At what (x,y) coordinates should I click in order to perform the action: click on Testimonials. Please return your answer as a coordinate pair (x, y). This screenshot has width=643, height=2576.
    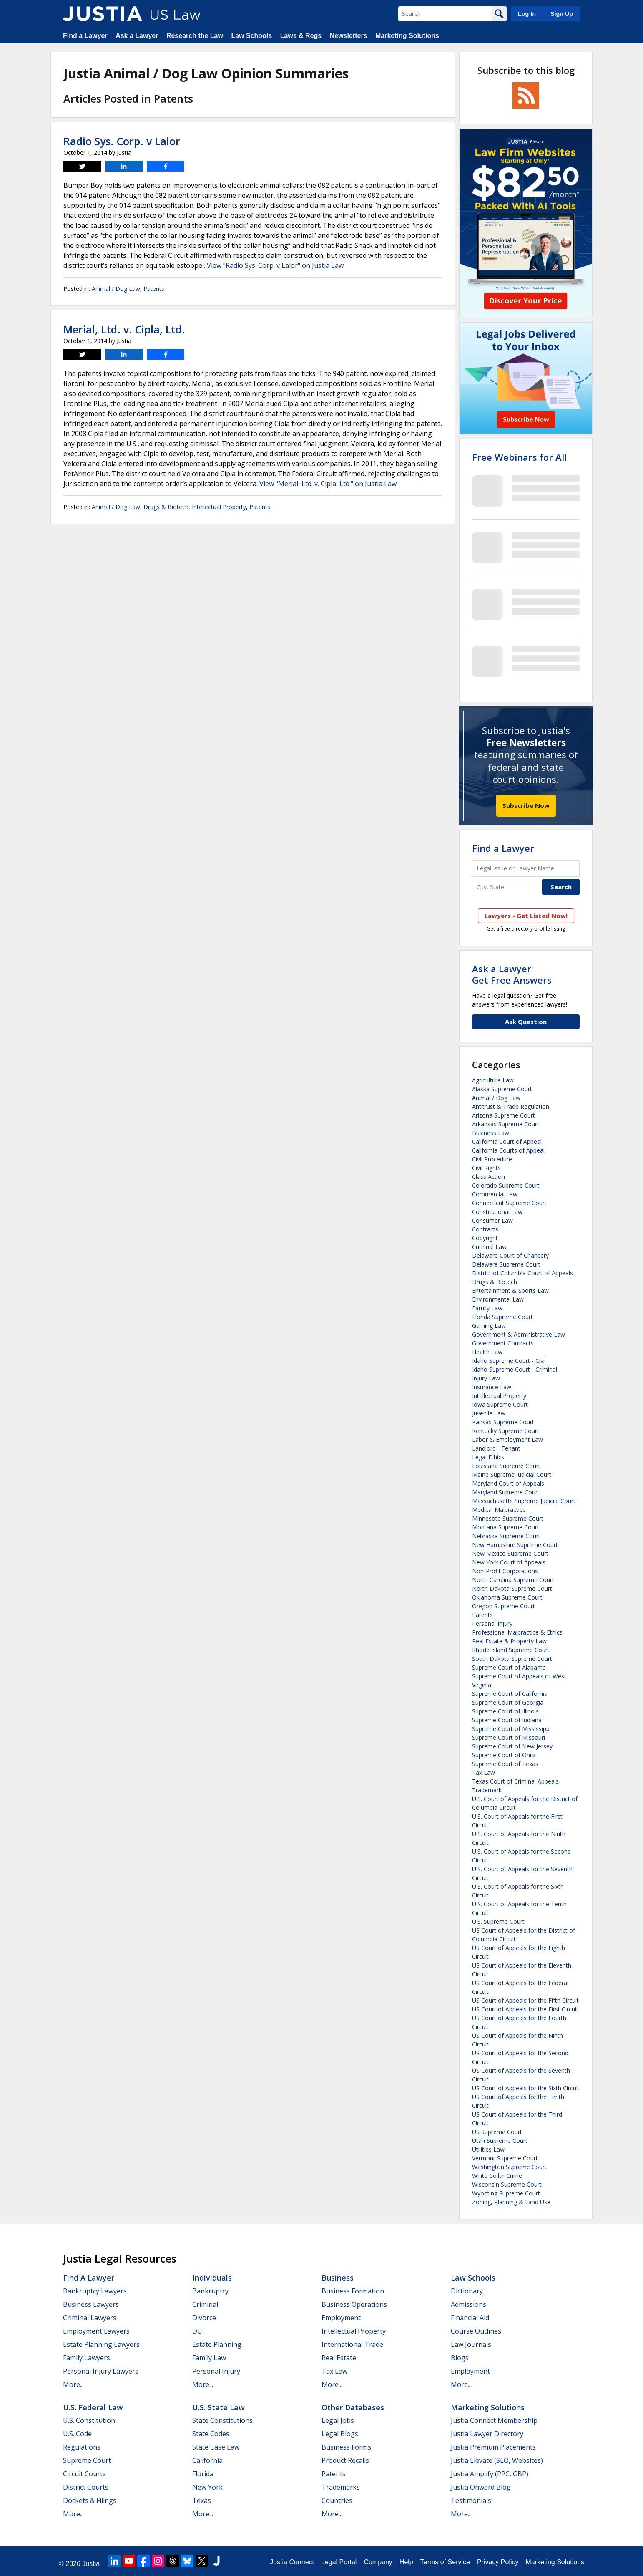
    Looking at the image, I should click on (471, 2500).